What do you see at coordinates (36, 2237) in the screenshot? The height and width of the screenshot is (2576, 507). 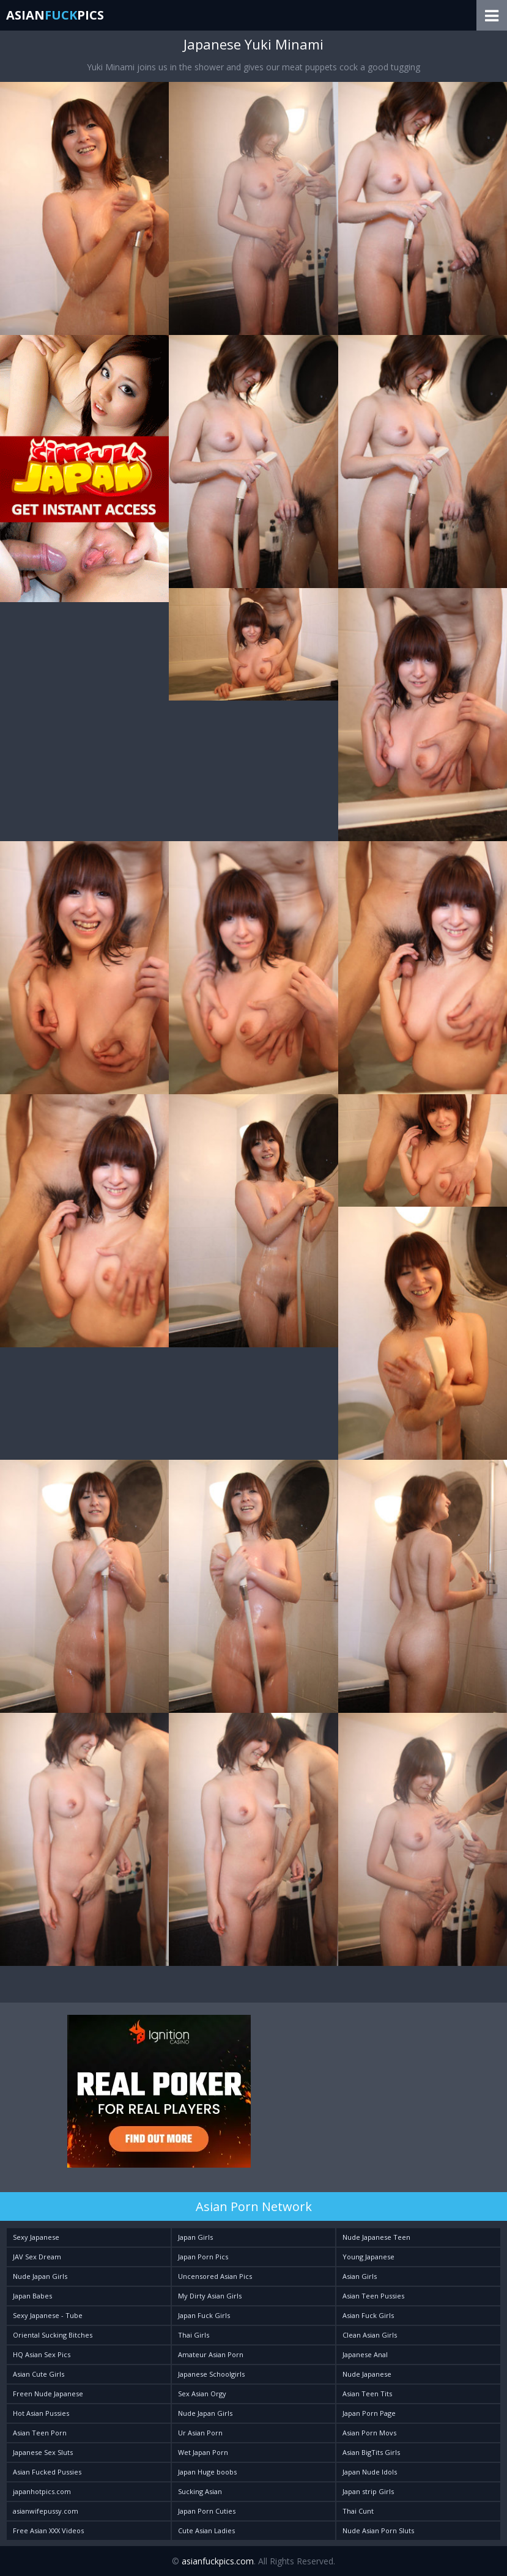 I see `Sexy Japanese` at bounding box center [36, 2237].